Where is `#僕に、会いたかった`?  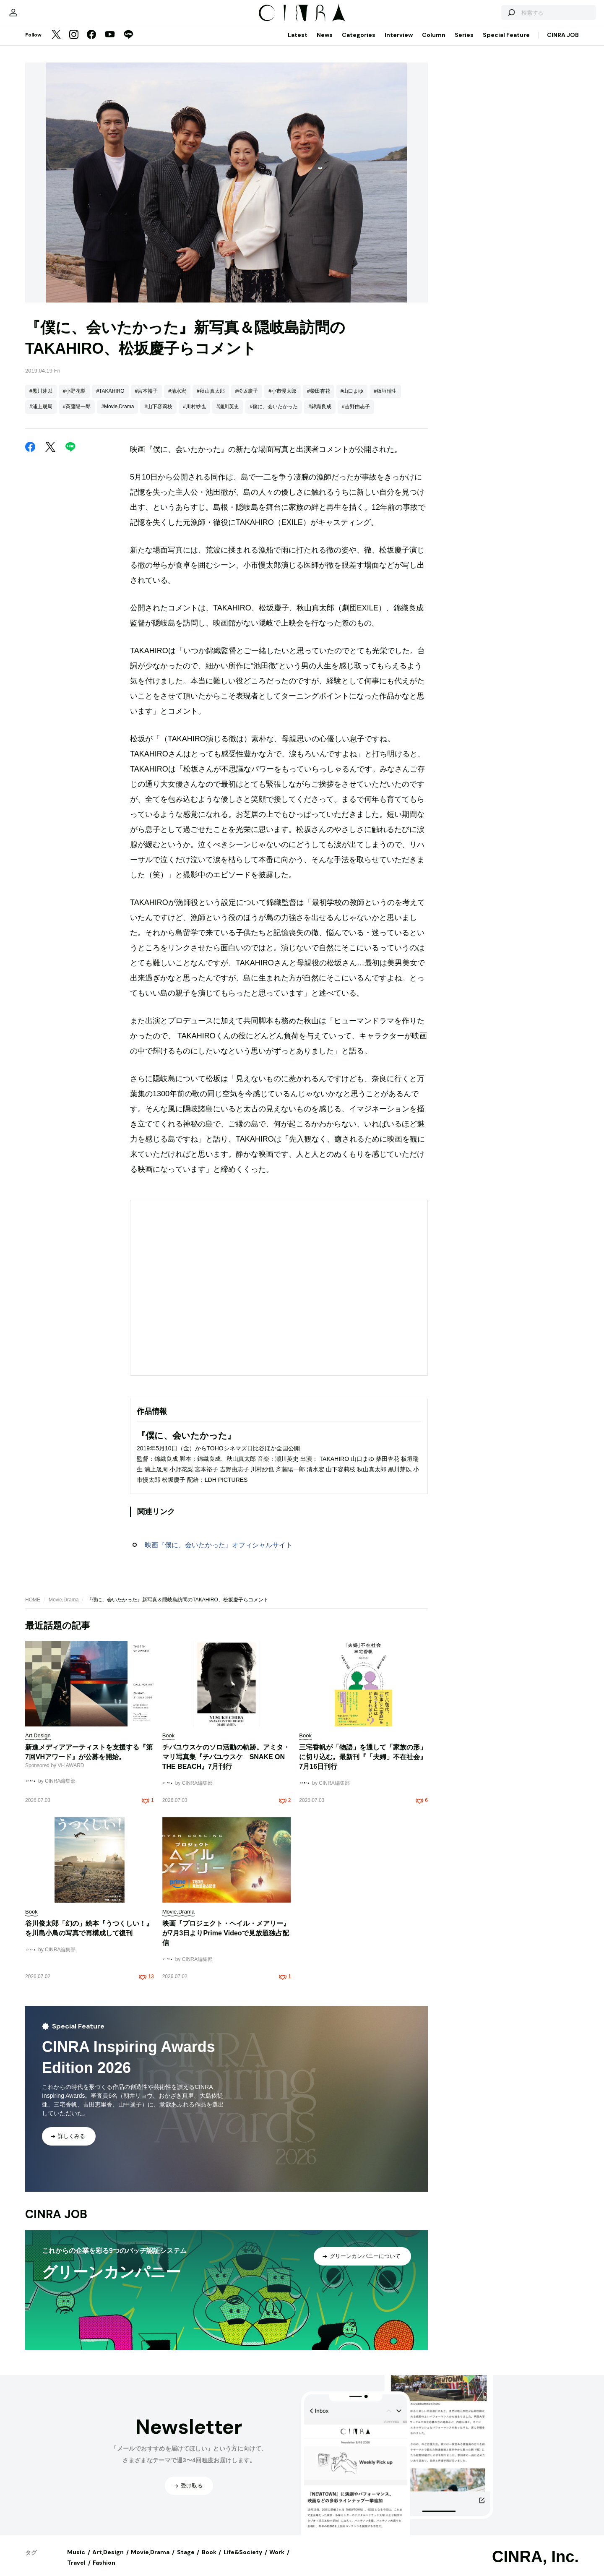 #僕に、会いたかった is located at coordinates (274, 415).